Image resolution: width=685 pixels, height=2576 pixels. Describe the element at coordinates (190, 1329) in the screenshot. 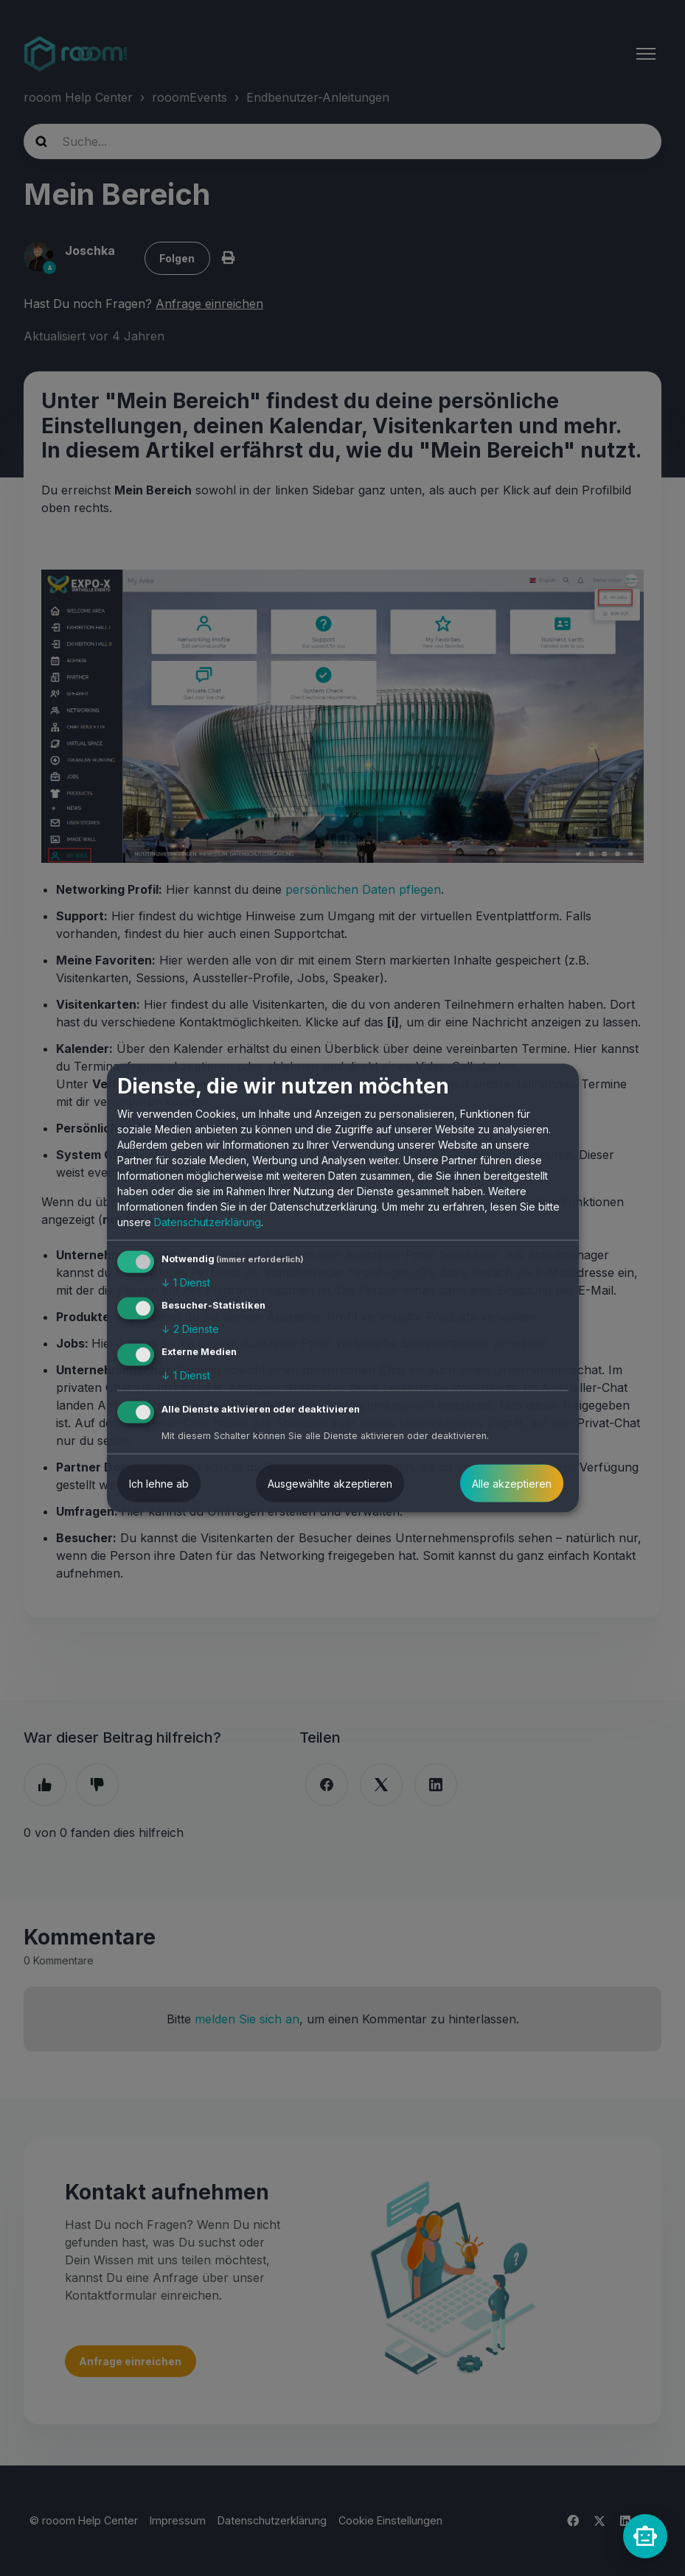

I see `2 Dienste` at that location.